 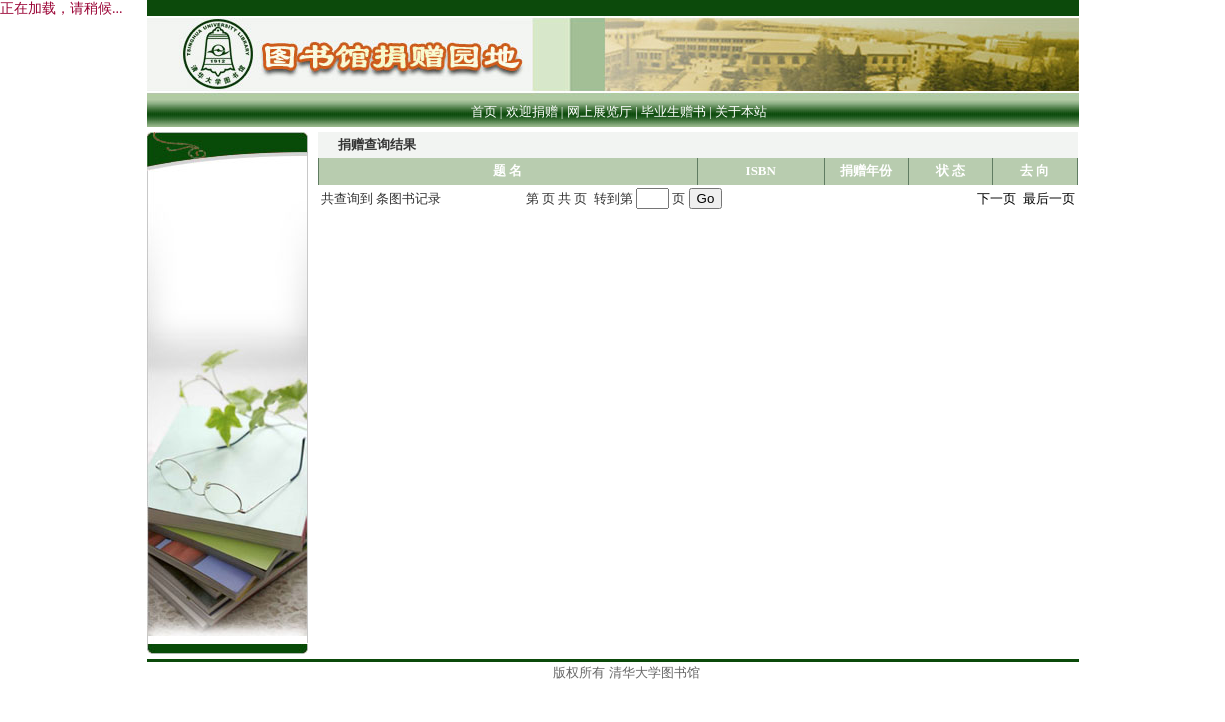 What do you see at coordinates (673, 111) in the screenshot?
I see `毕业生赠书` at bounding box center [673, 111].